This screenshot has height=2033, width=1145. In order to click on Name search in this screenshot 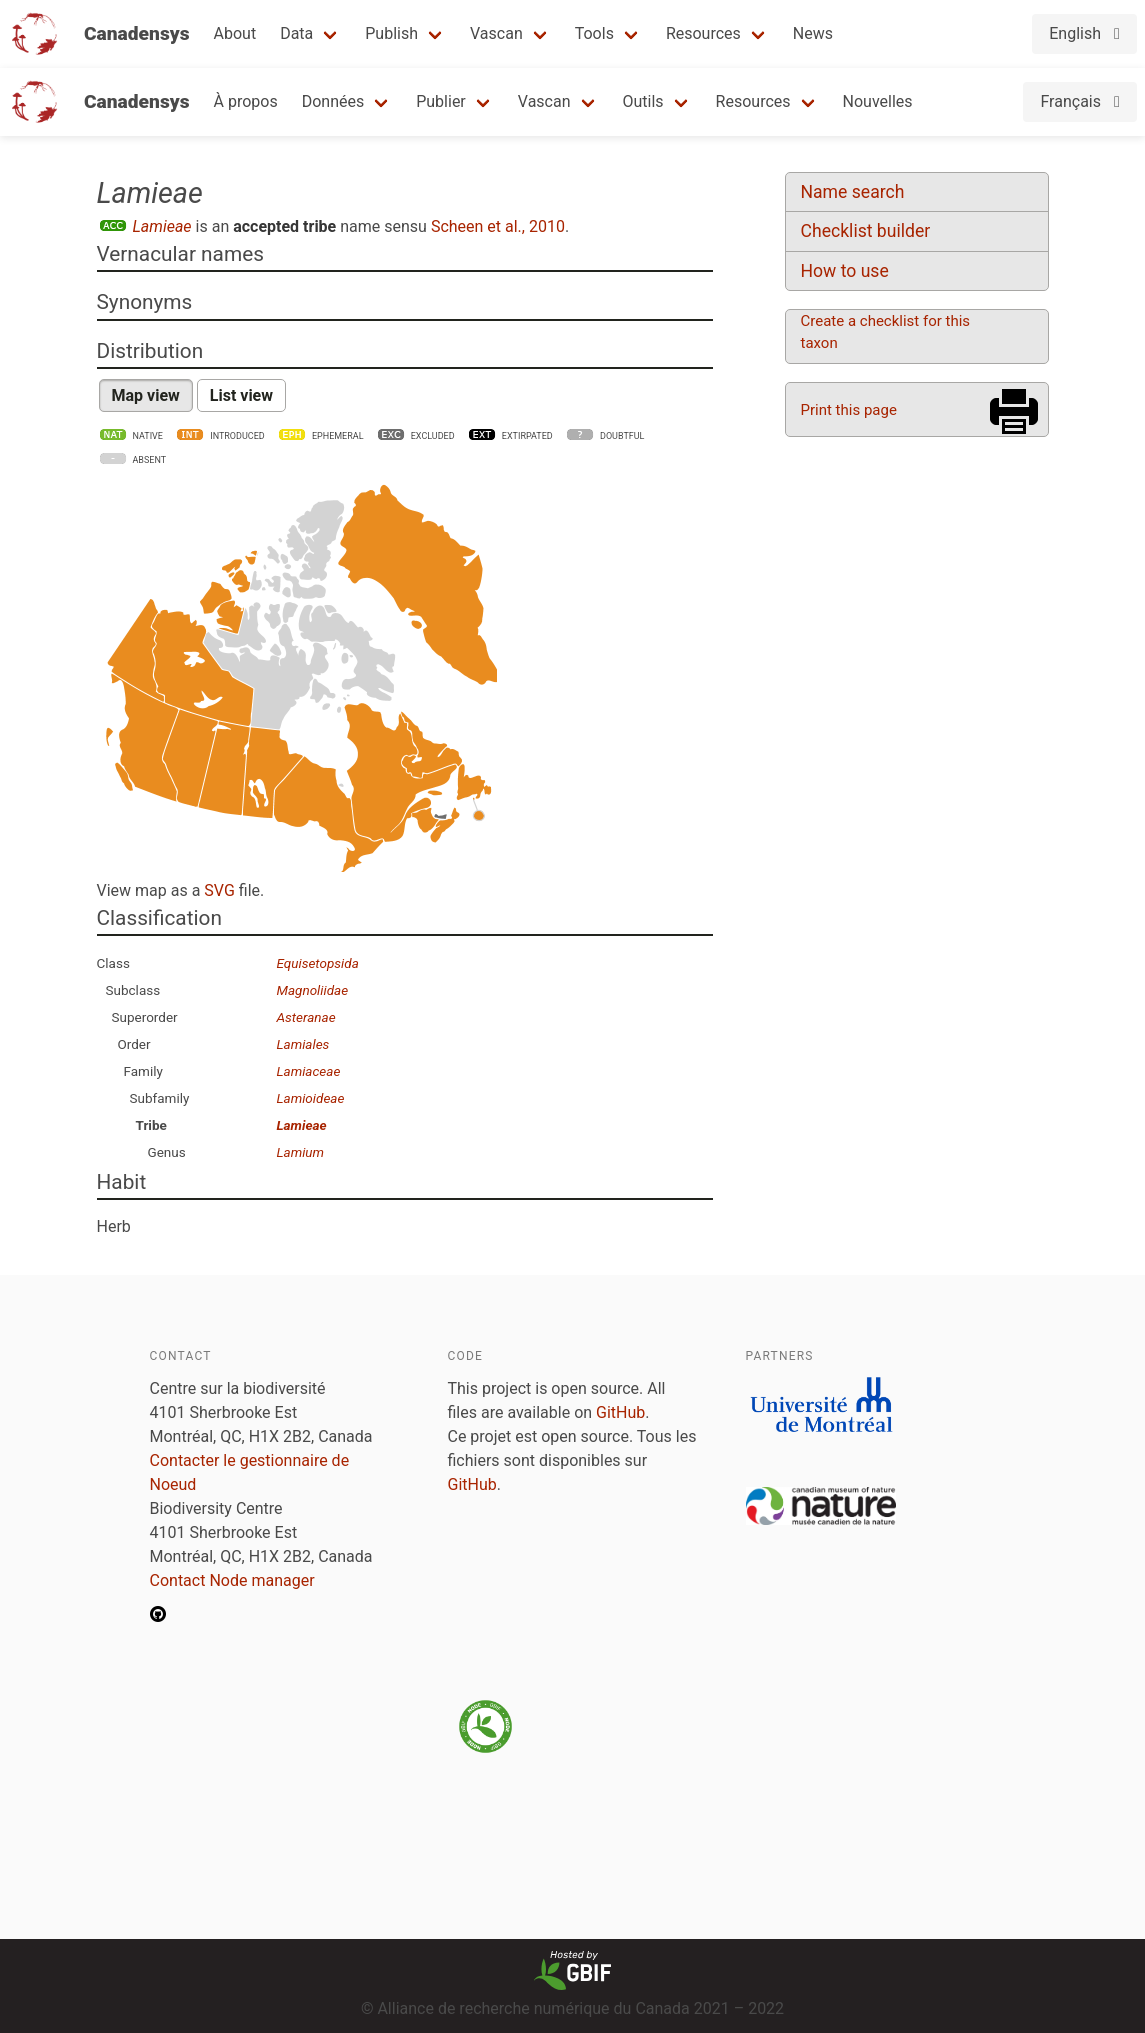, I will do `click(853, 192)`.